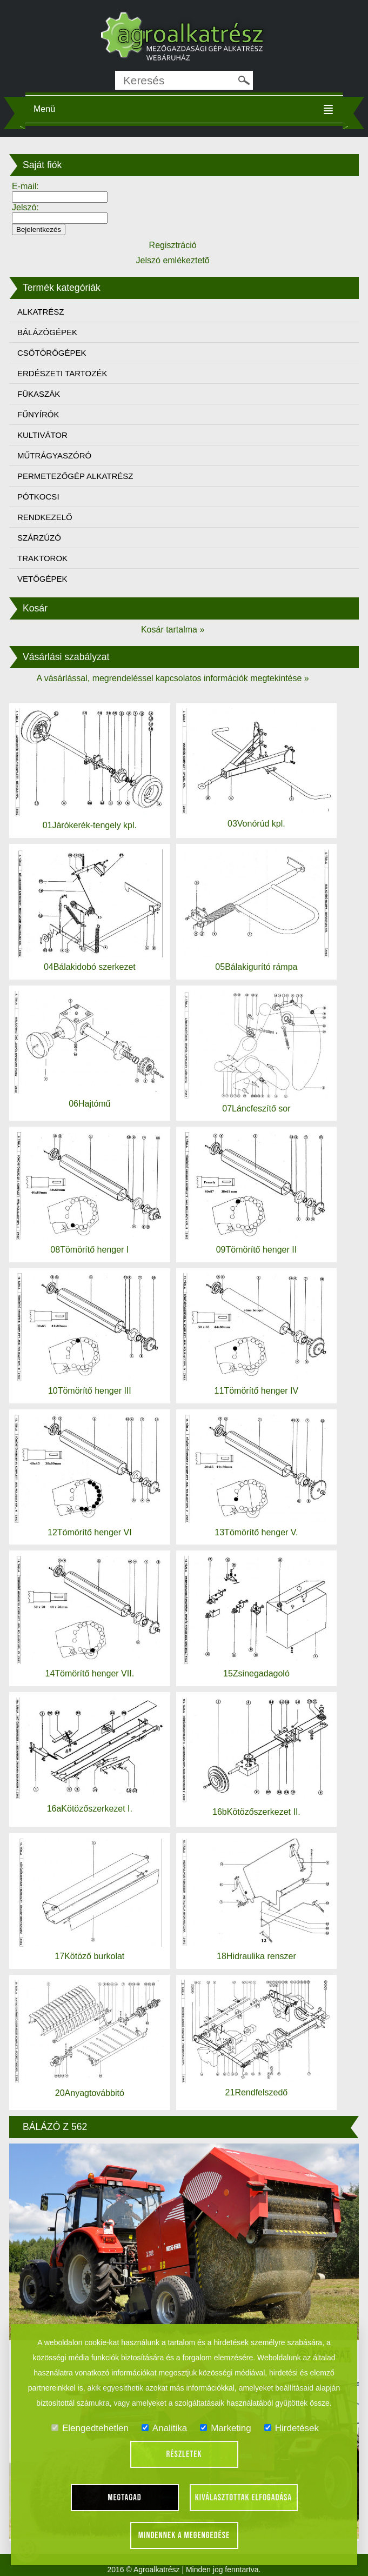  Describe the element at coordinates (39, 537) in the screenshot. I see `SZÁRZÚZÓ` at that location.